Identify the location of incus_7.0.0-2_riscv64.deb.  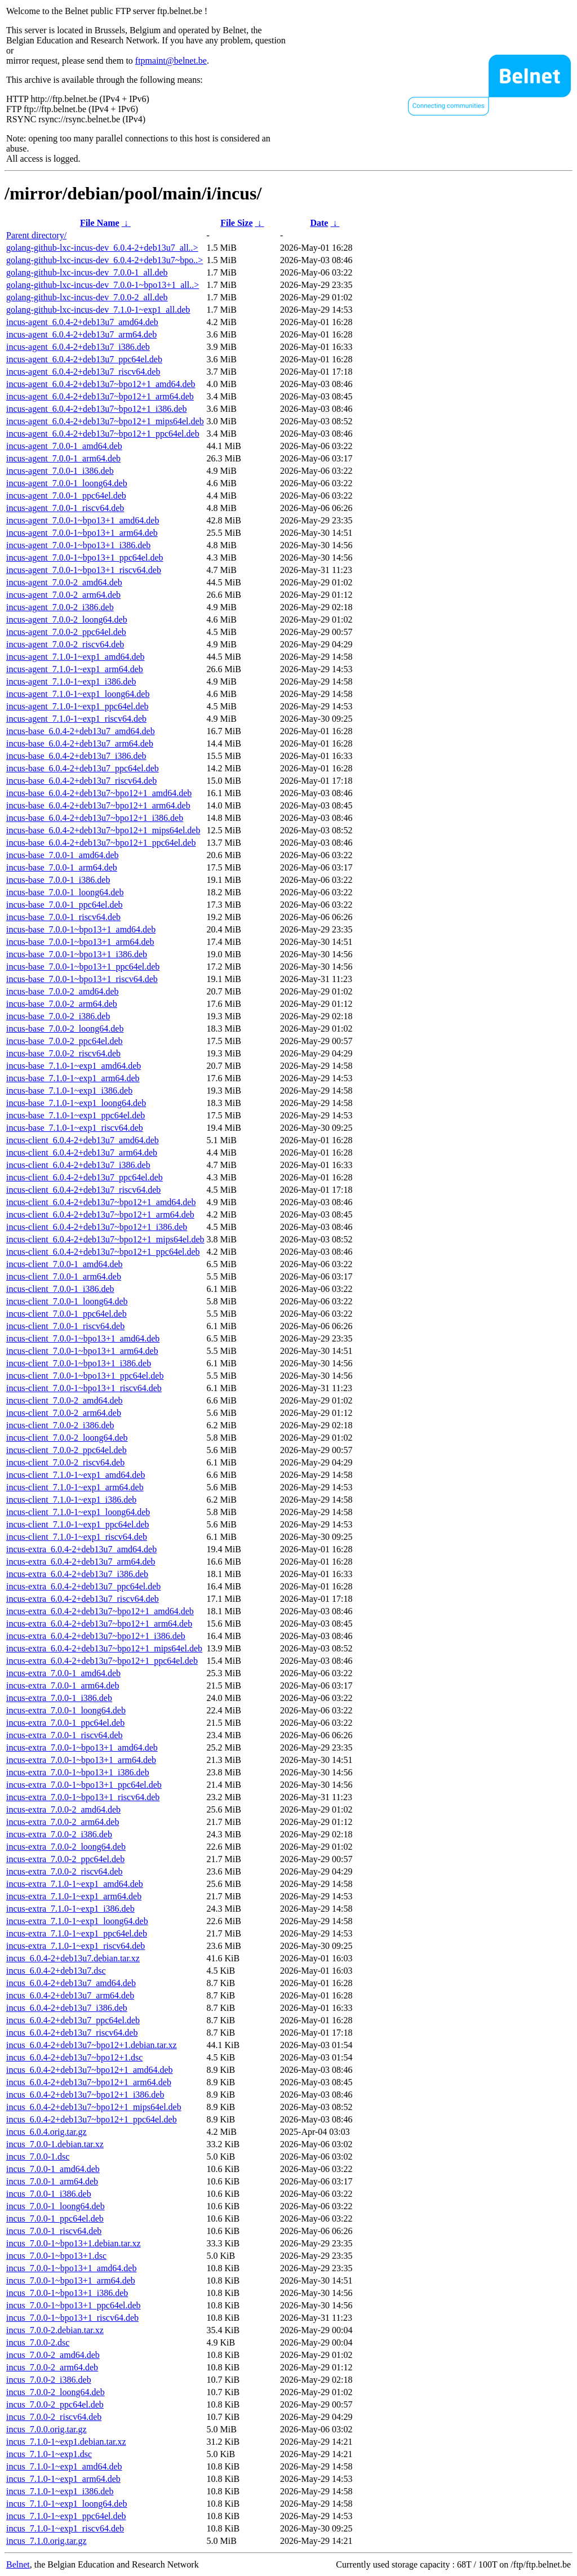
(53, 2417).